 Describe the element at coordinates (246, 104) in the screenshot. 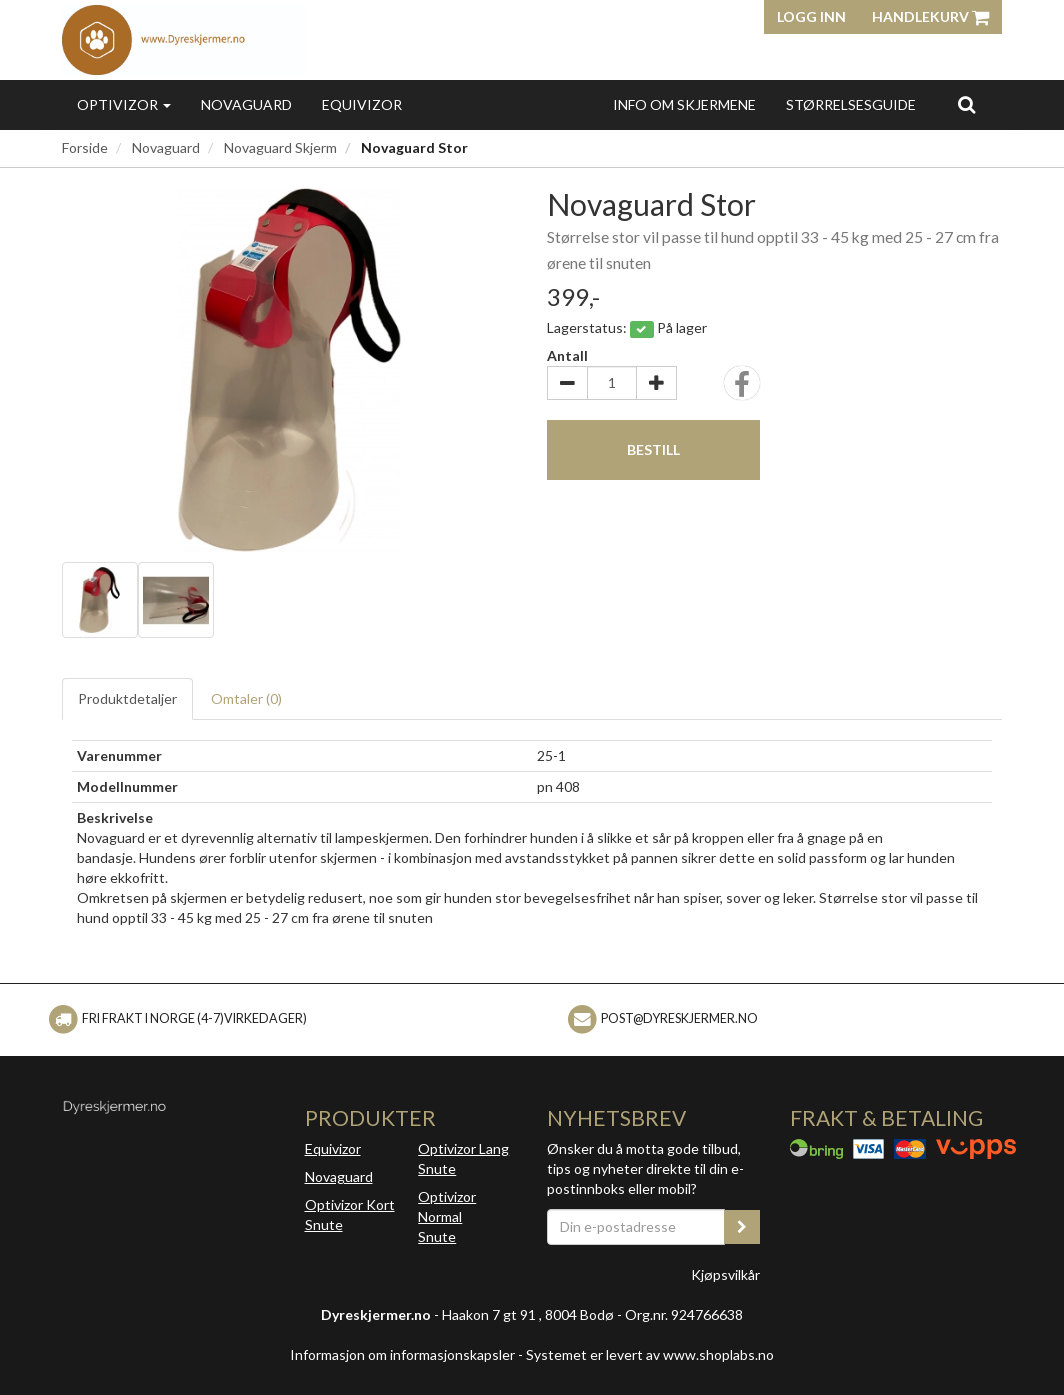

I see `Novaguard` at that location.